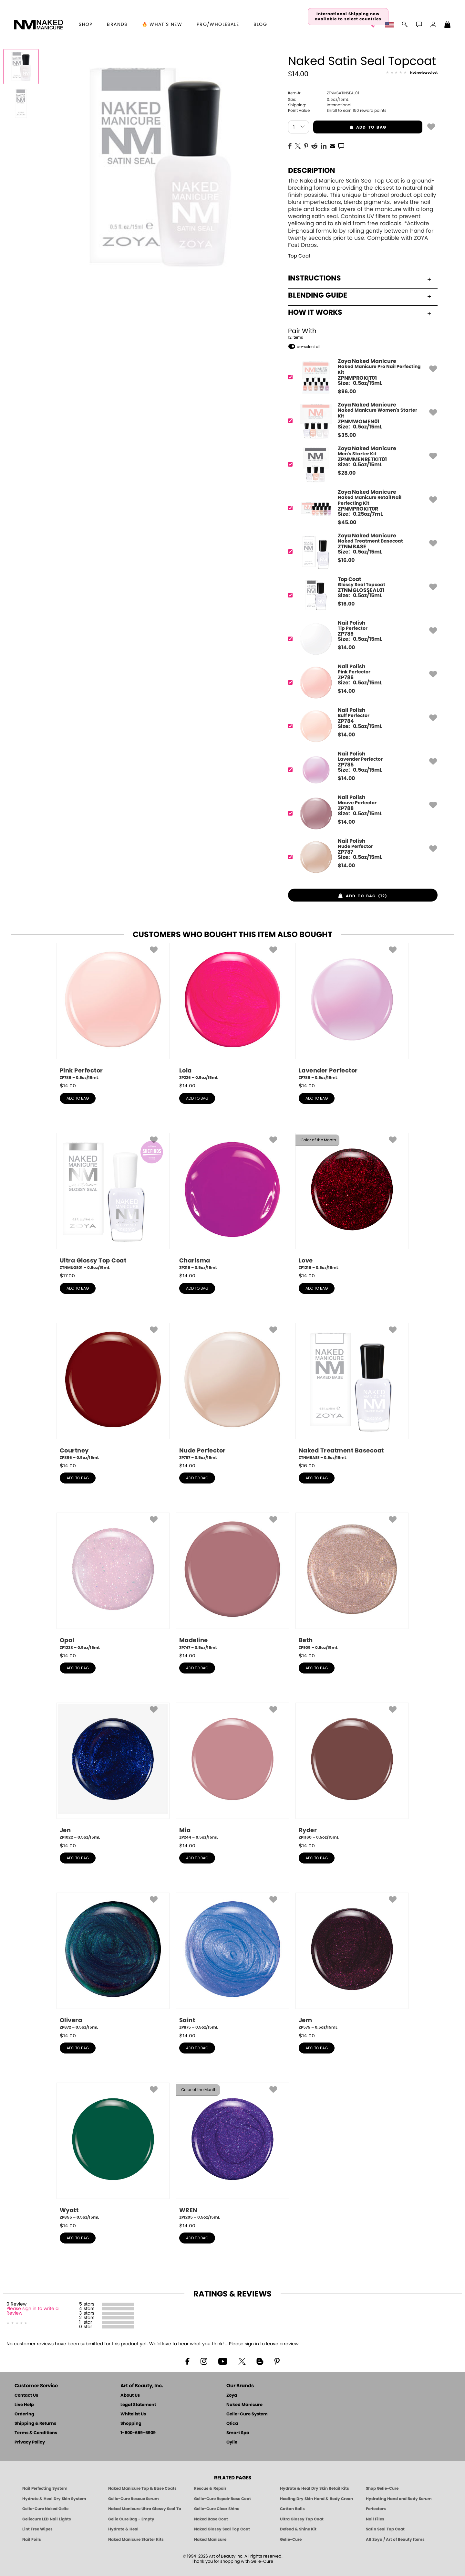 This screenshot has height=2576, width=465. Describe the element at coordinates (360, 508) in the screenshot. I see `[ZPNMPROKIT0R, Naked Manicure Retail Nail Perfecting Kit]` at that location.